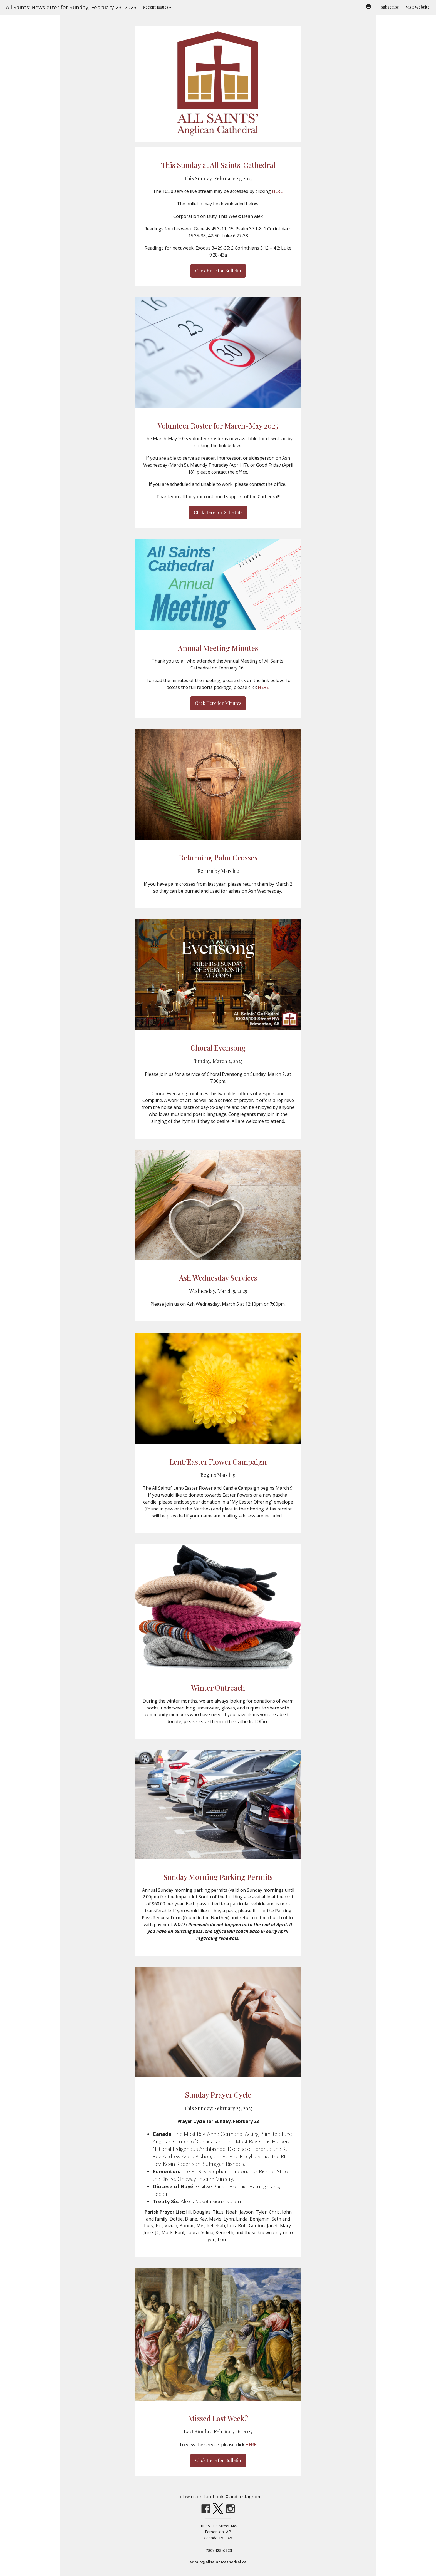 This screenshot has width=436, height=2576. I want to click on This Sunday at All Saints' Cathedral, so click(218, 165).